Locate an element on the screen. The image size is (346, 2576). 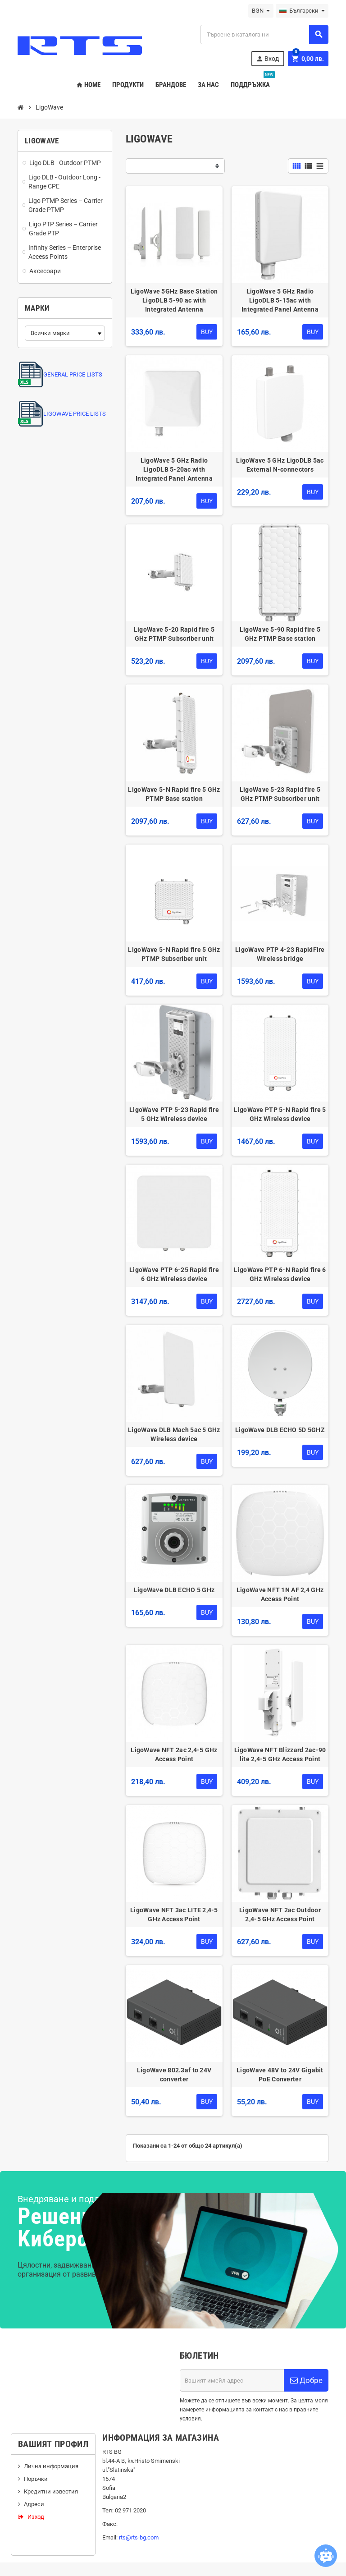
Поръчки is located at coordinates (36, 2478).